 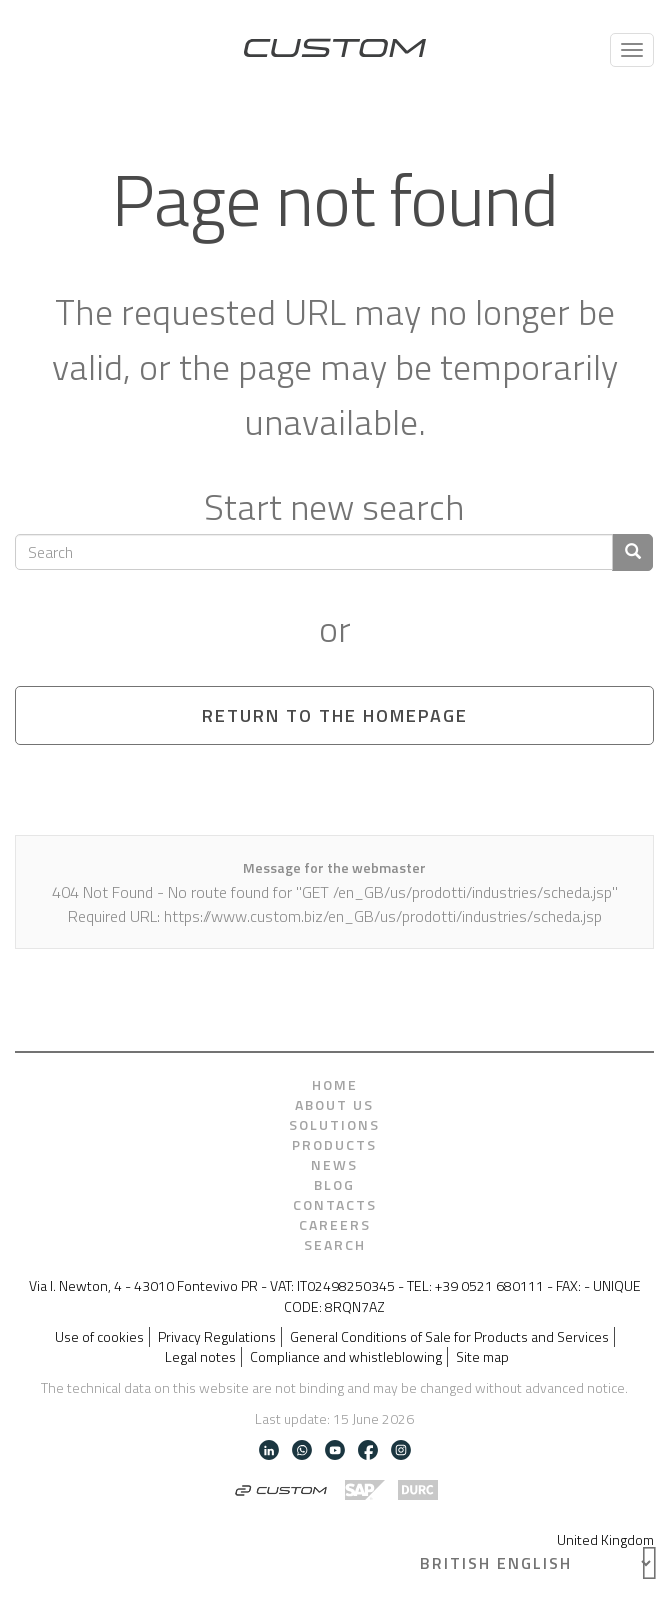 I want to click on Legal notes, so click(x=200, y=1357).